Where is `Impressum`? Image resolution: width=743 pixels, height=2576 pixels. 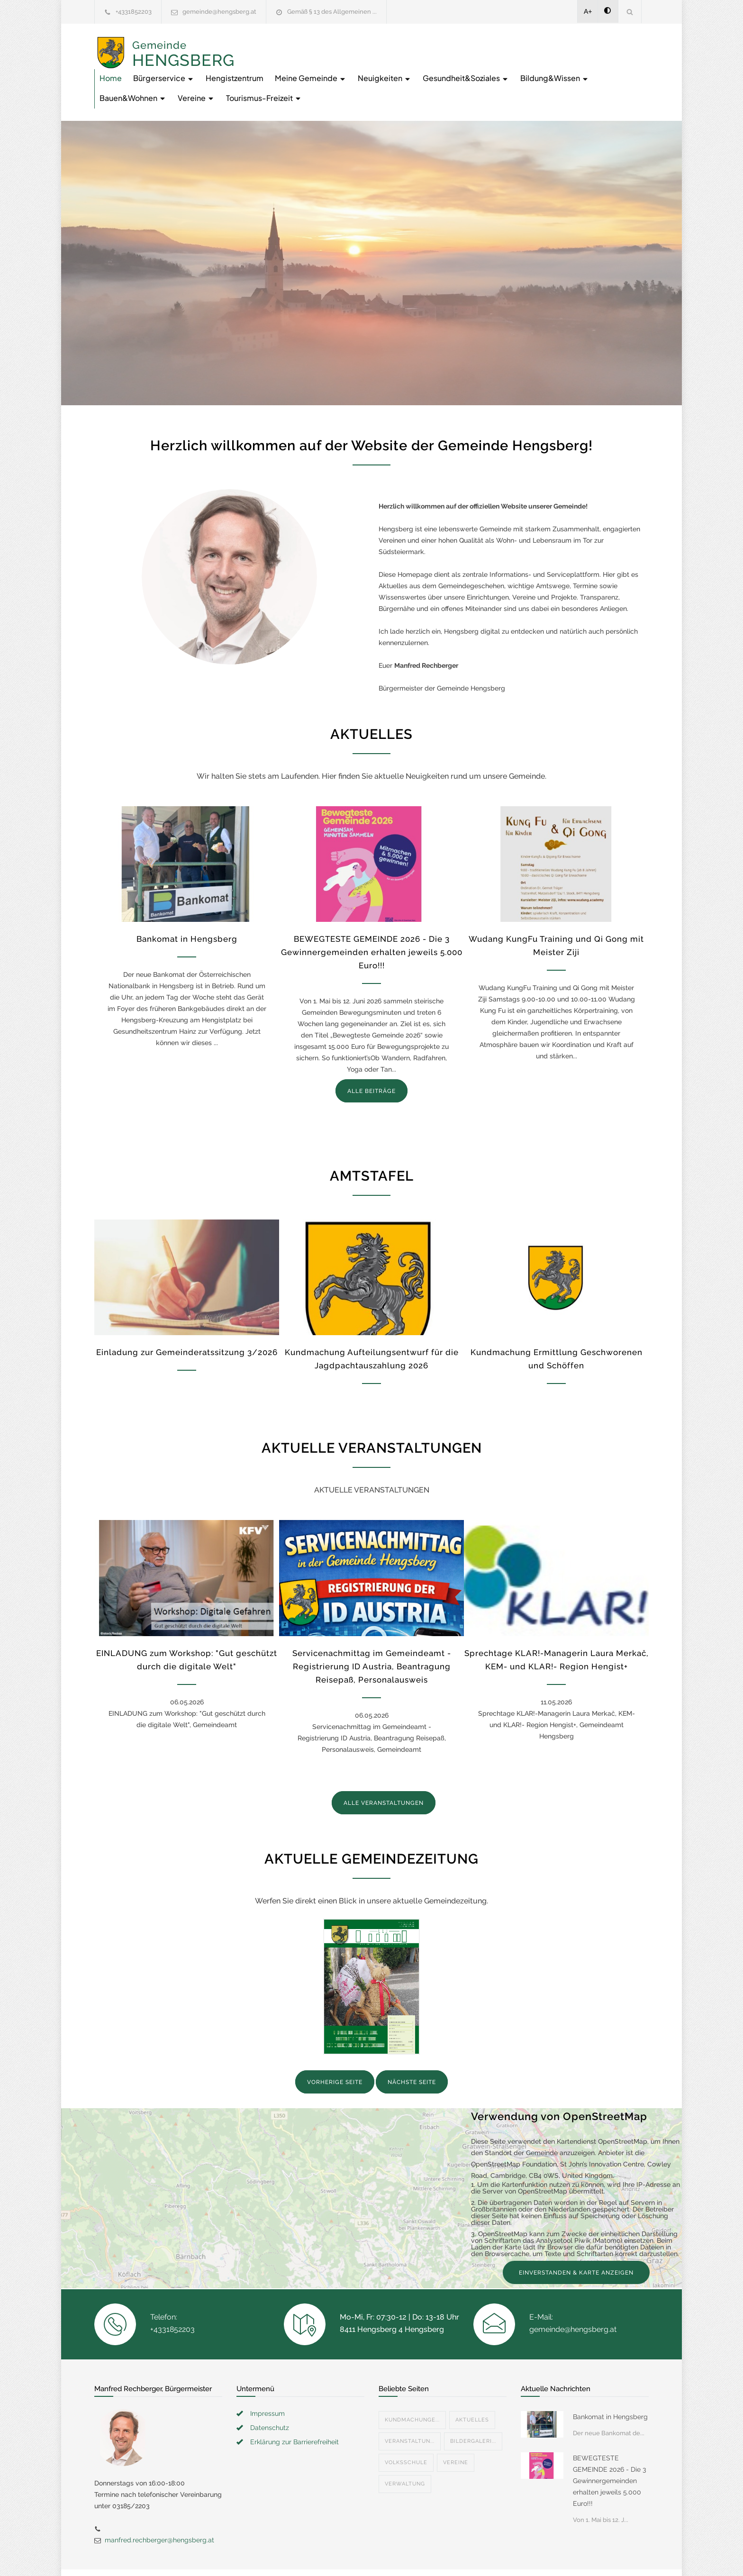 Impressum is located at coordinates (267, 2380).